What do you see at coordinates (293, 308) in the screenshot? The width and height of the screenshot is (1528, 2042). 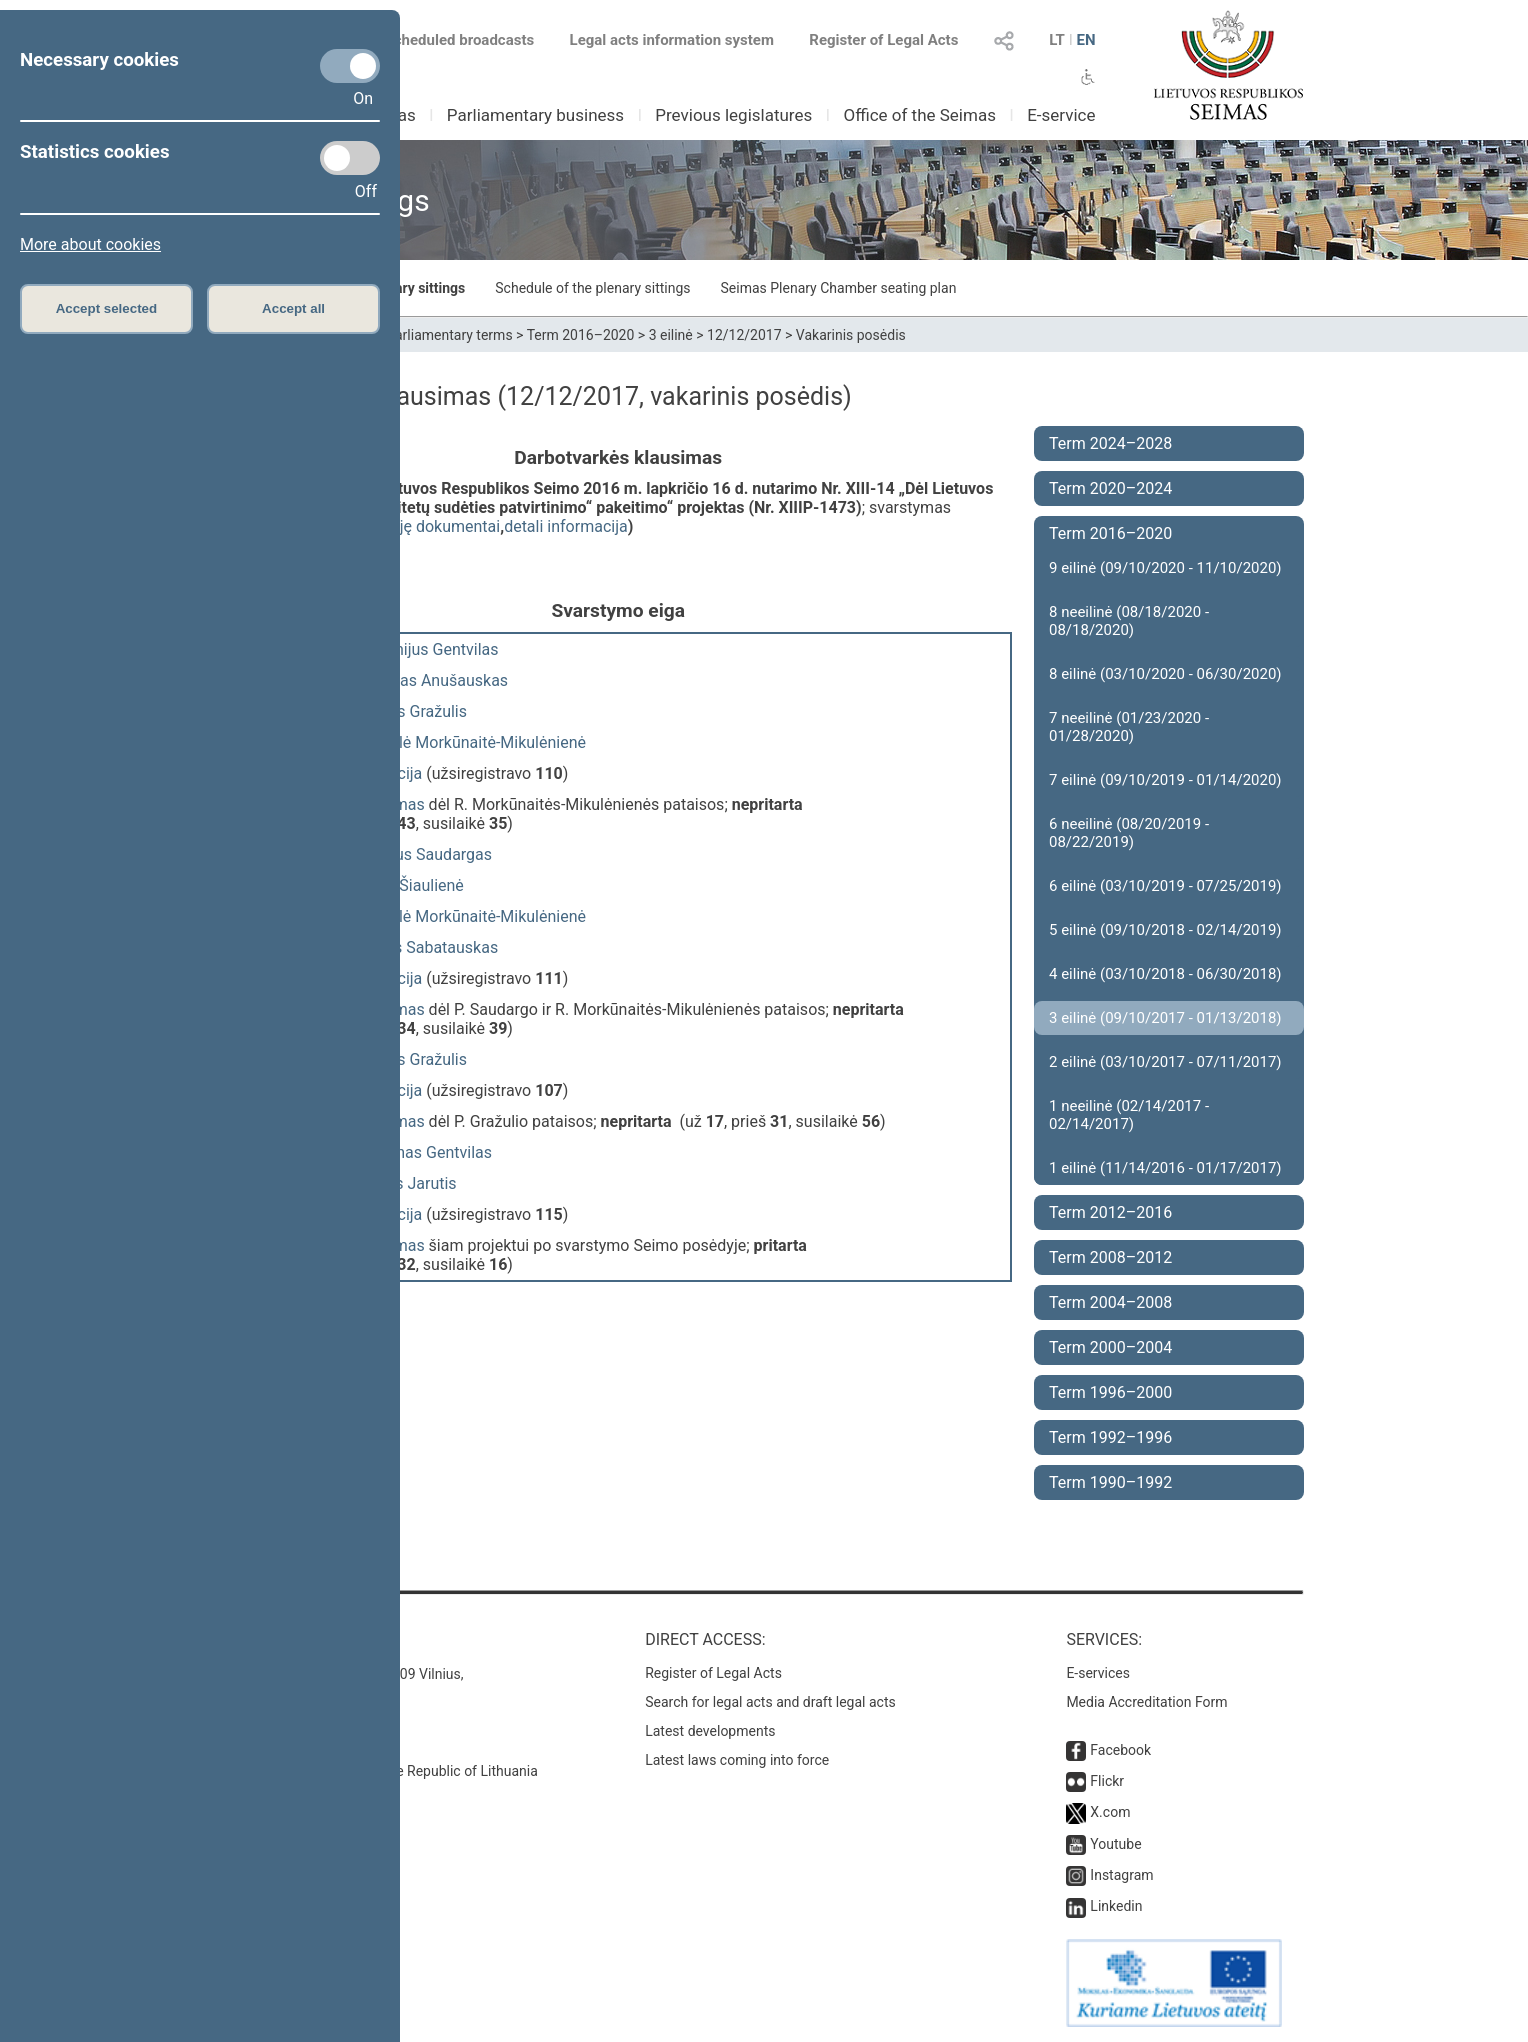 I see `Accept all` at bounding box center [293, 308].